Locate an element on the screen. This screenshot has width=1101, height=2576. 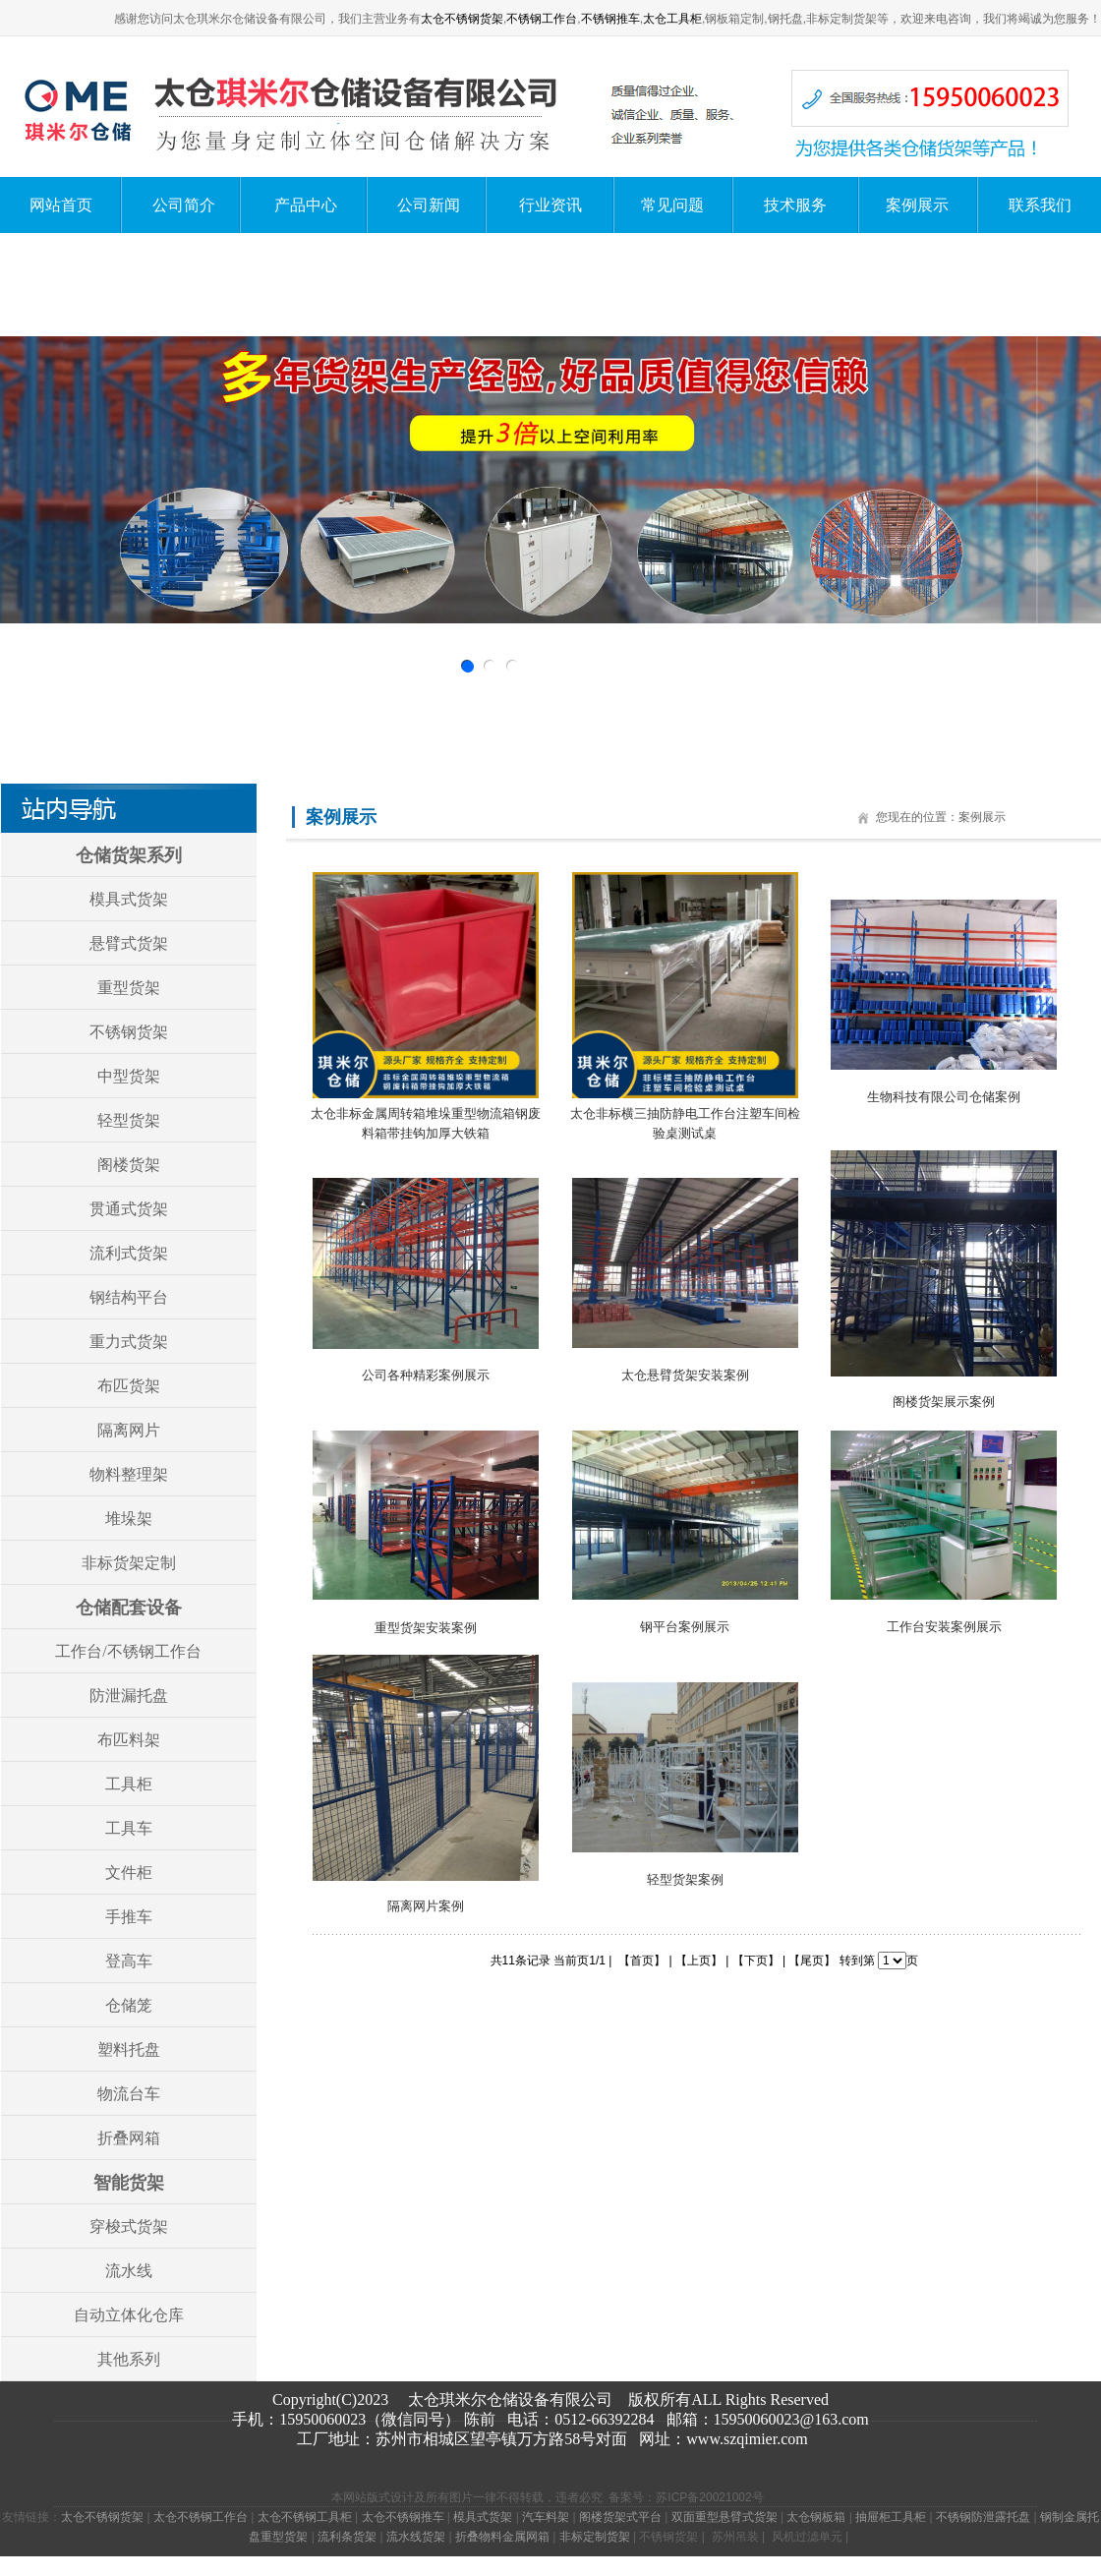
折叠物料金属网箱 is located at coordinates (502, 2537).